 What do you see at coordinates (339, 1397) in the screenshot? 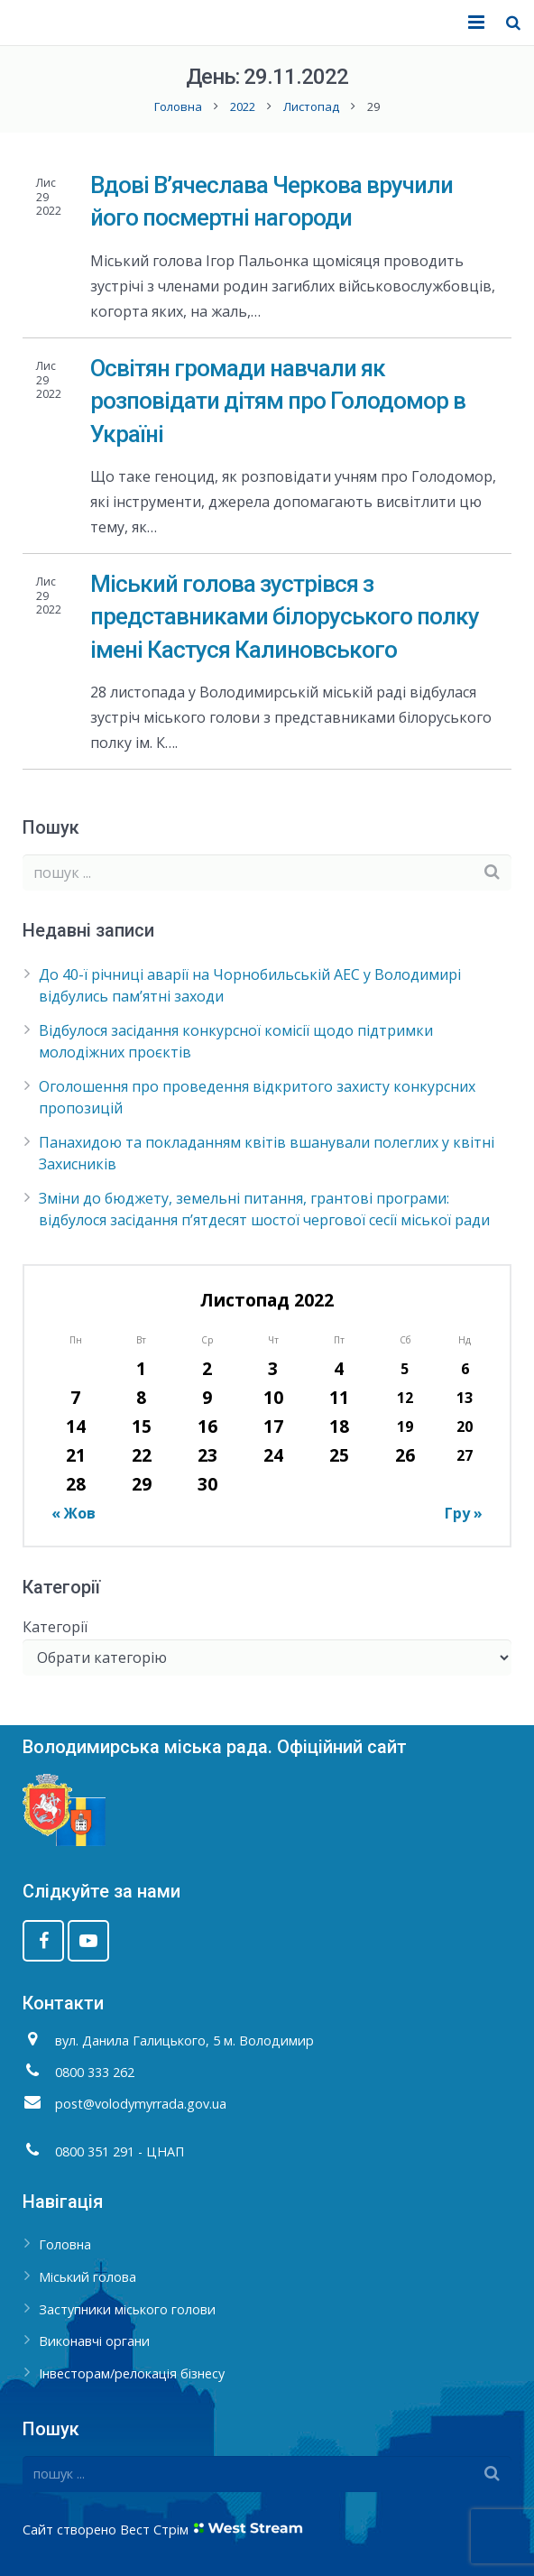
I see `11 [Записи оприлюднені 11.11.2022]` at bounding box center [339, 1397].